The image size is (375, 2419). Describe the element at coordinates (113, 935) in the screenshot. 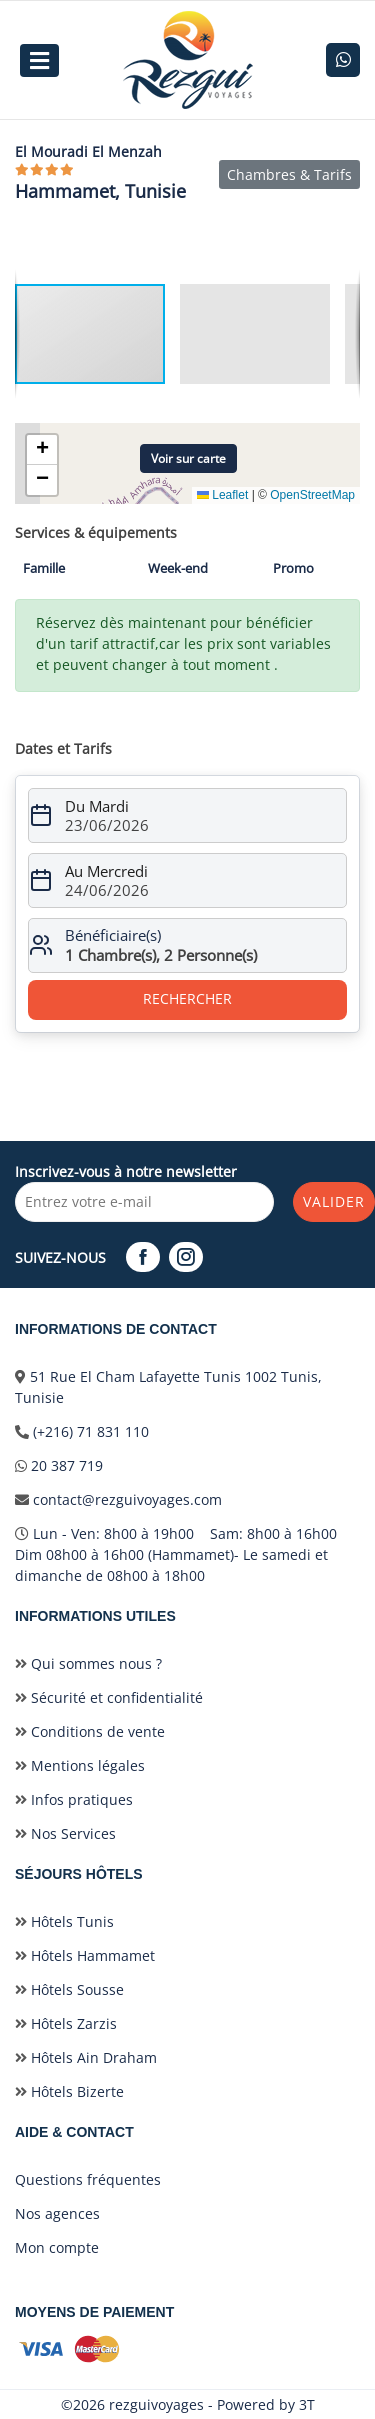

I see `Bénéficiaire(s)` at that location.